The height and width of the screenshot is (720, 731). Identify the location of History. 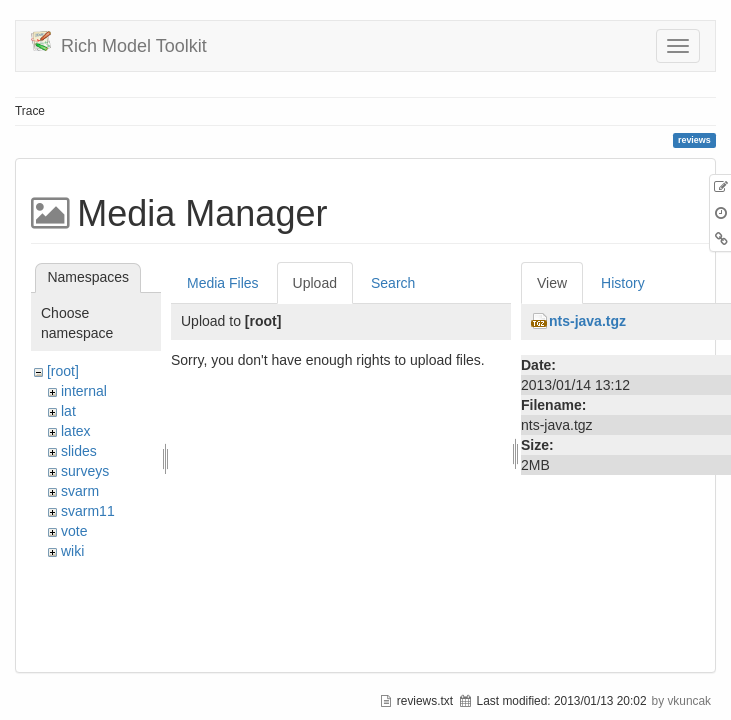
(623, 283).